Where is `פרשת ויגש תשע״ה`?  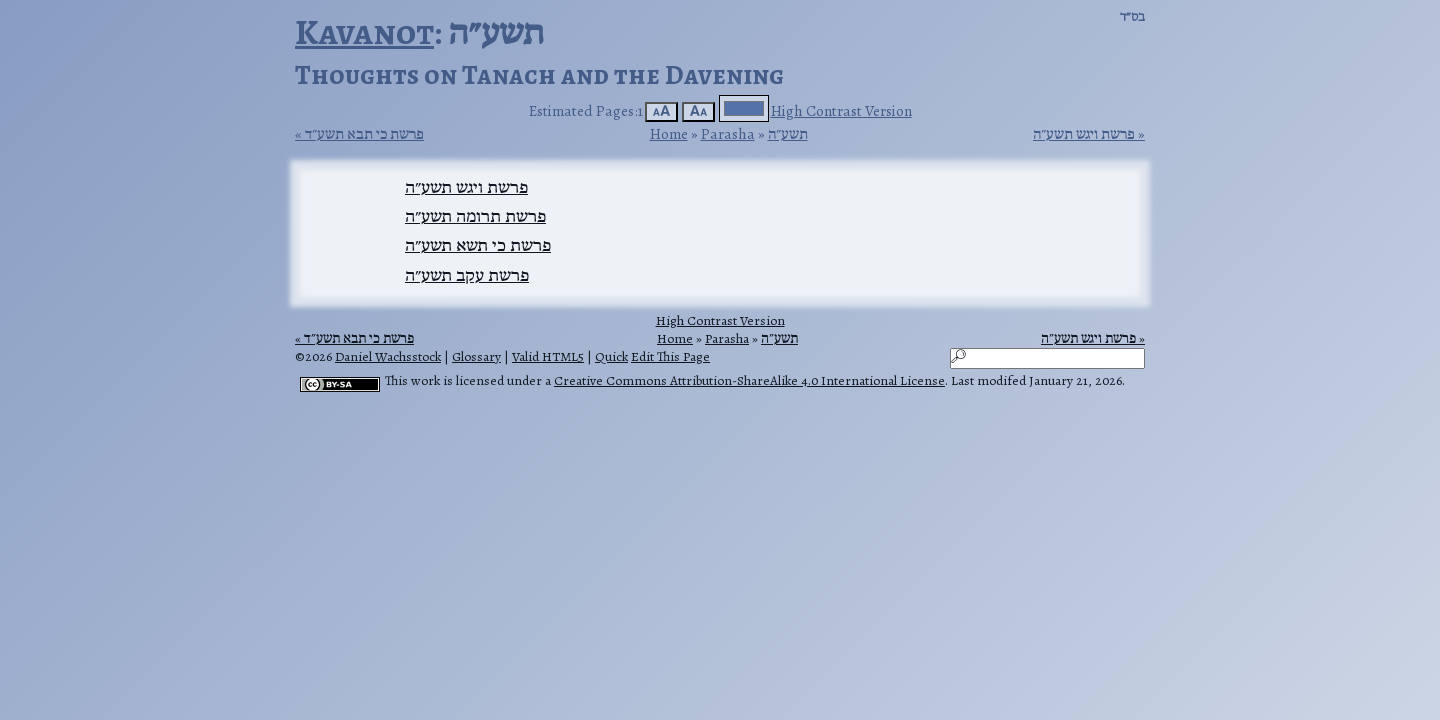
פרשת ויגש תשע״ה is located at coordinates (1084, 134).